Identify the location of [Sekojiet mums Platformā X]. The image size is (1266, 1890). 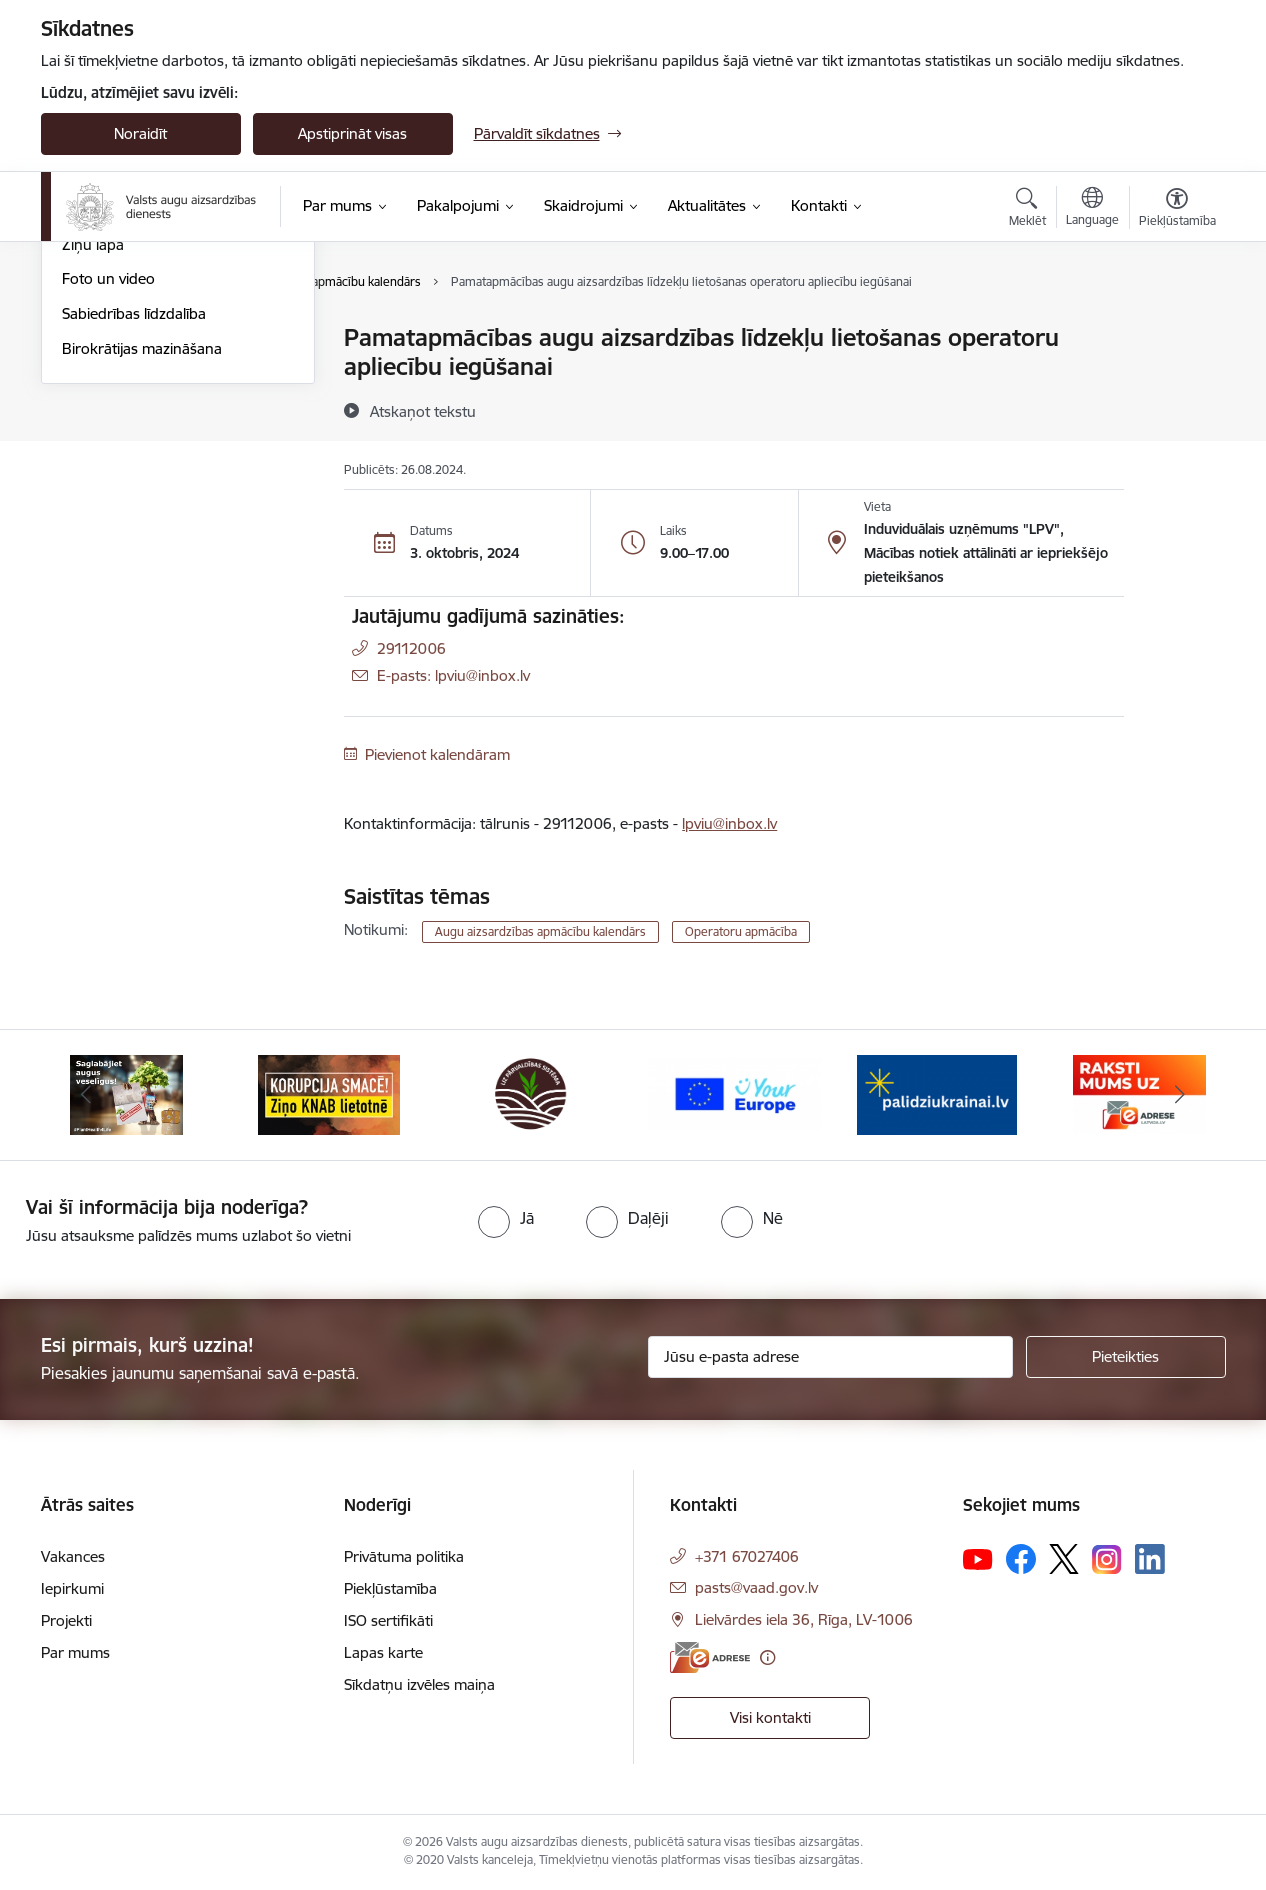
(1064, 1559).